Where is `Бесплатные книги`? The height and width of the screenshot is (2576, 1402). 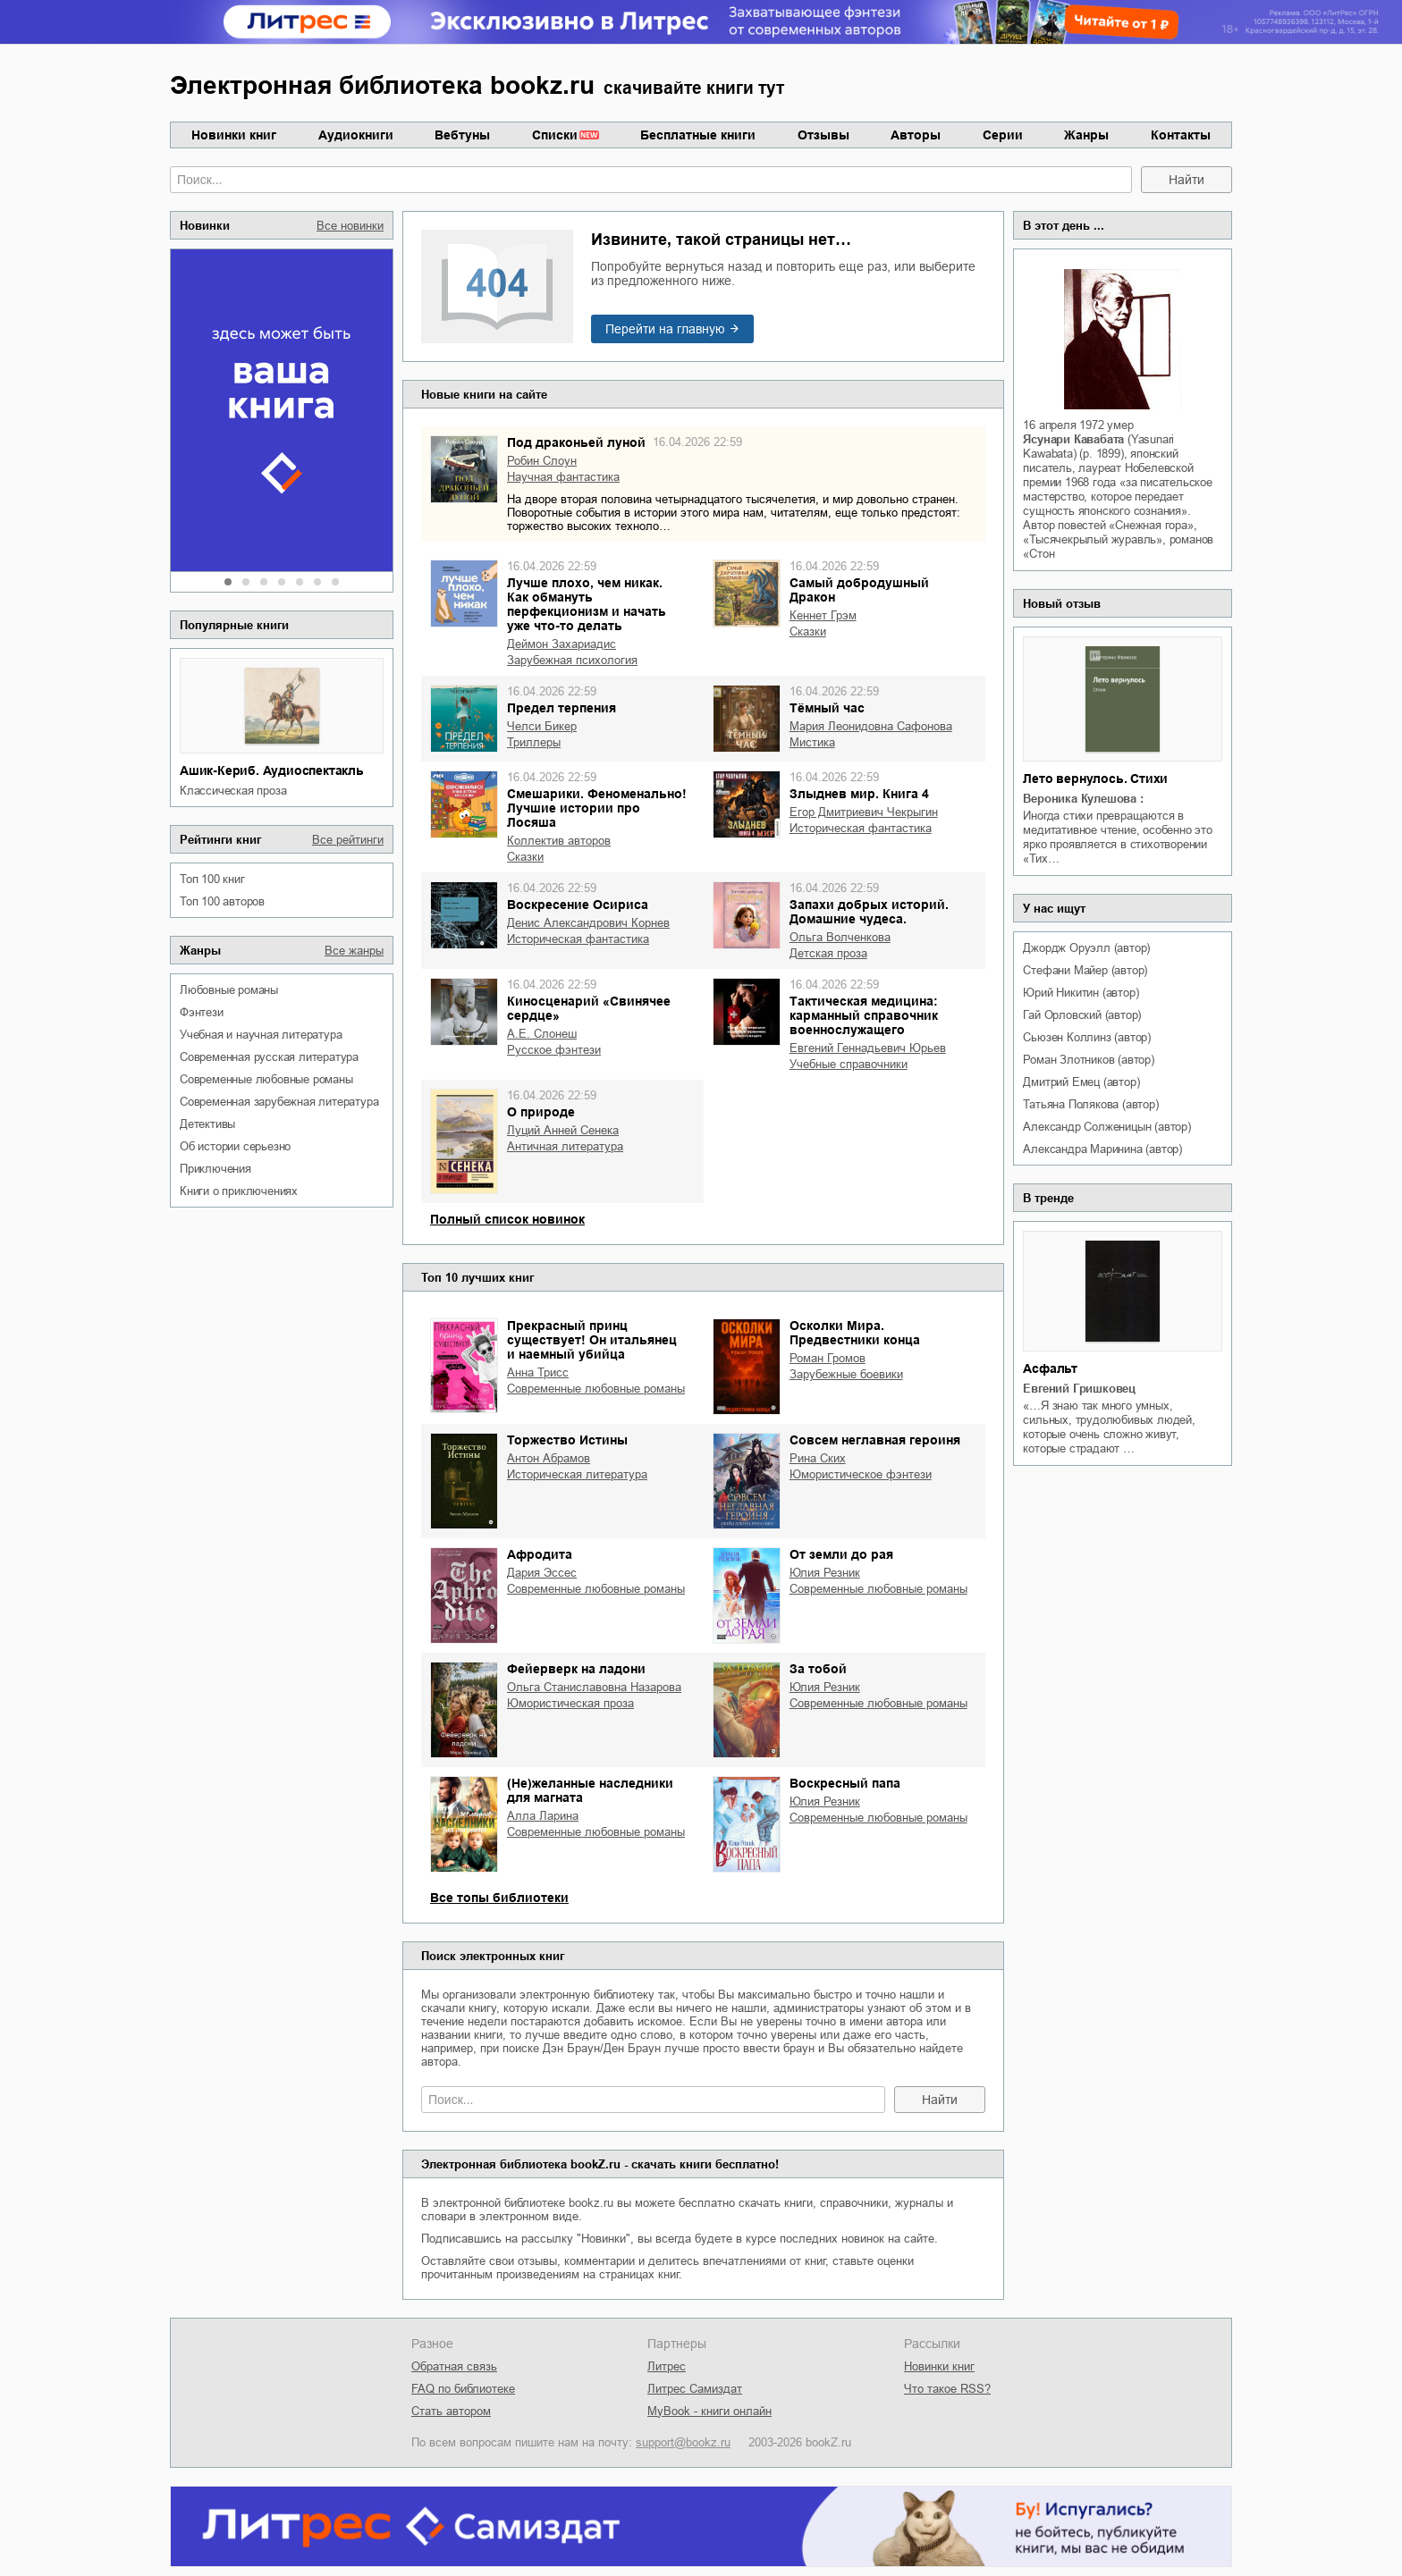
Бесплатные книги is located at coordinates (698, 135).